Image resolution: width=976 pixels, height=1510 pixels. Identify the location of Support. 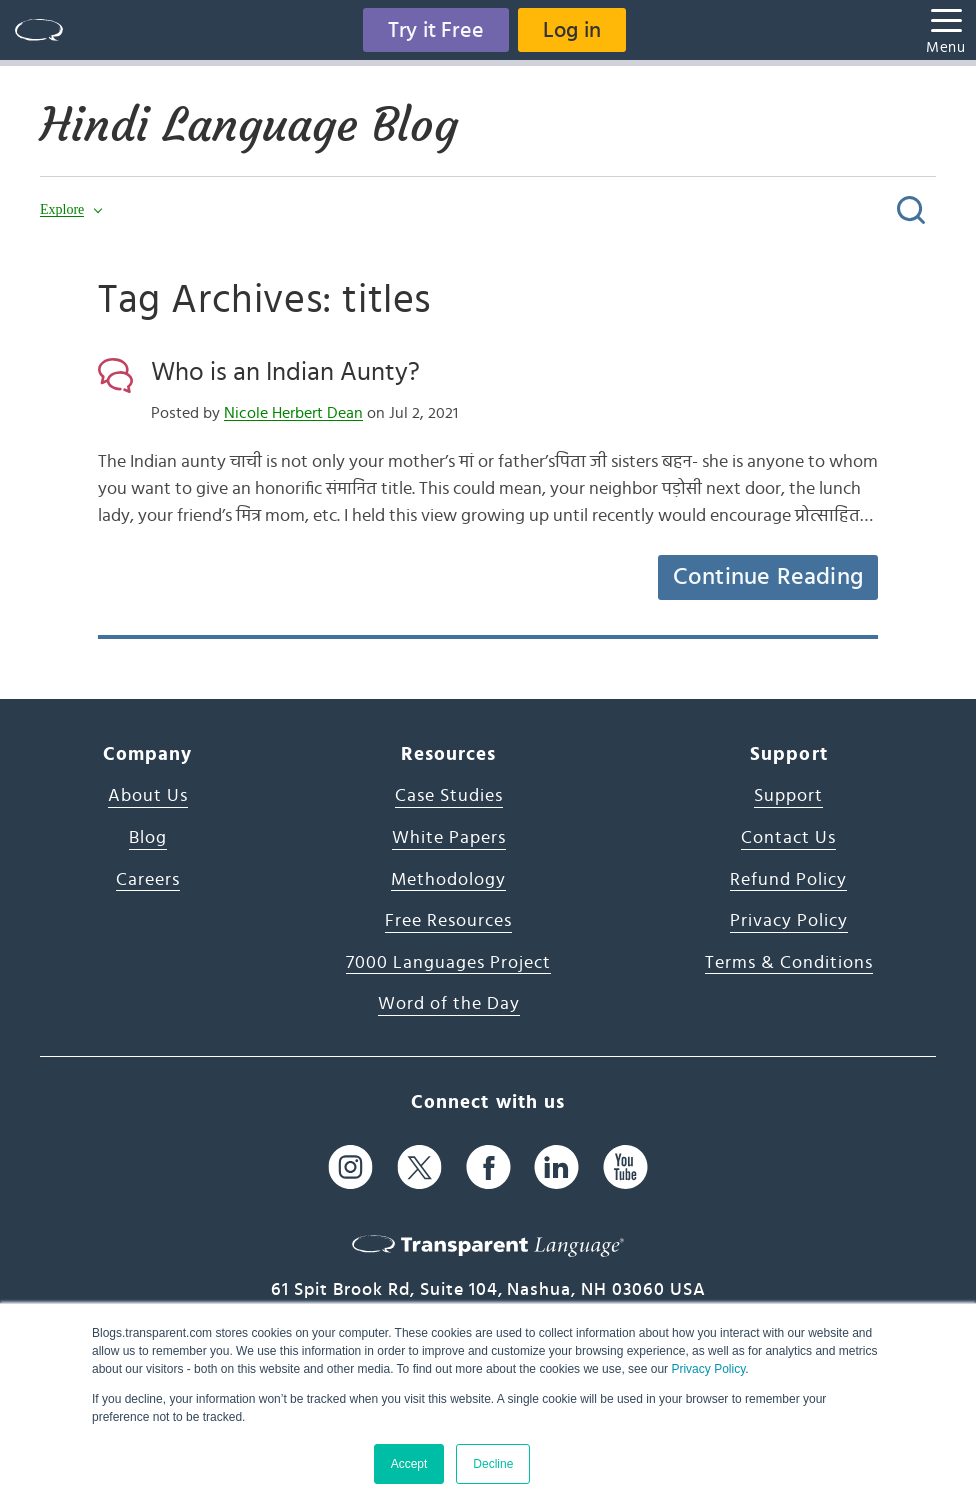
(788, 796).